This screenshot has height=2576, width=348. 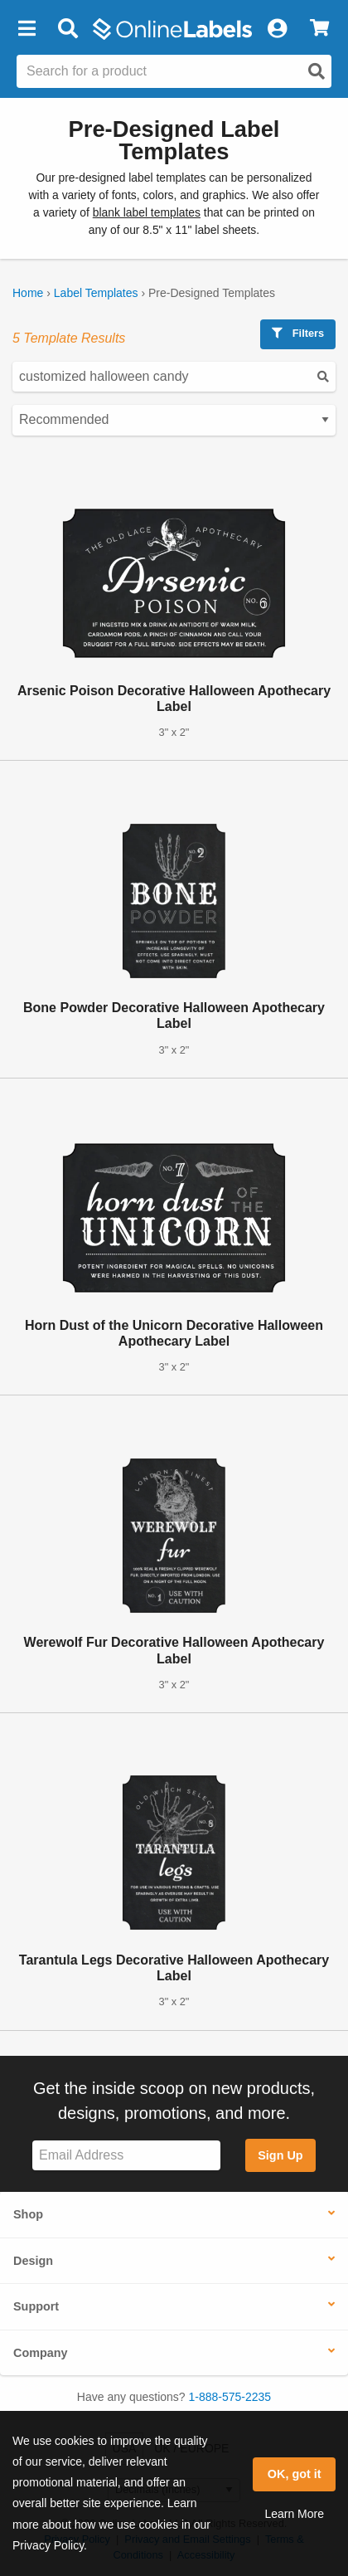 I want to click on Design [button], so click(x=33, y=2260).